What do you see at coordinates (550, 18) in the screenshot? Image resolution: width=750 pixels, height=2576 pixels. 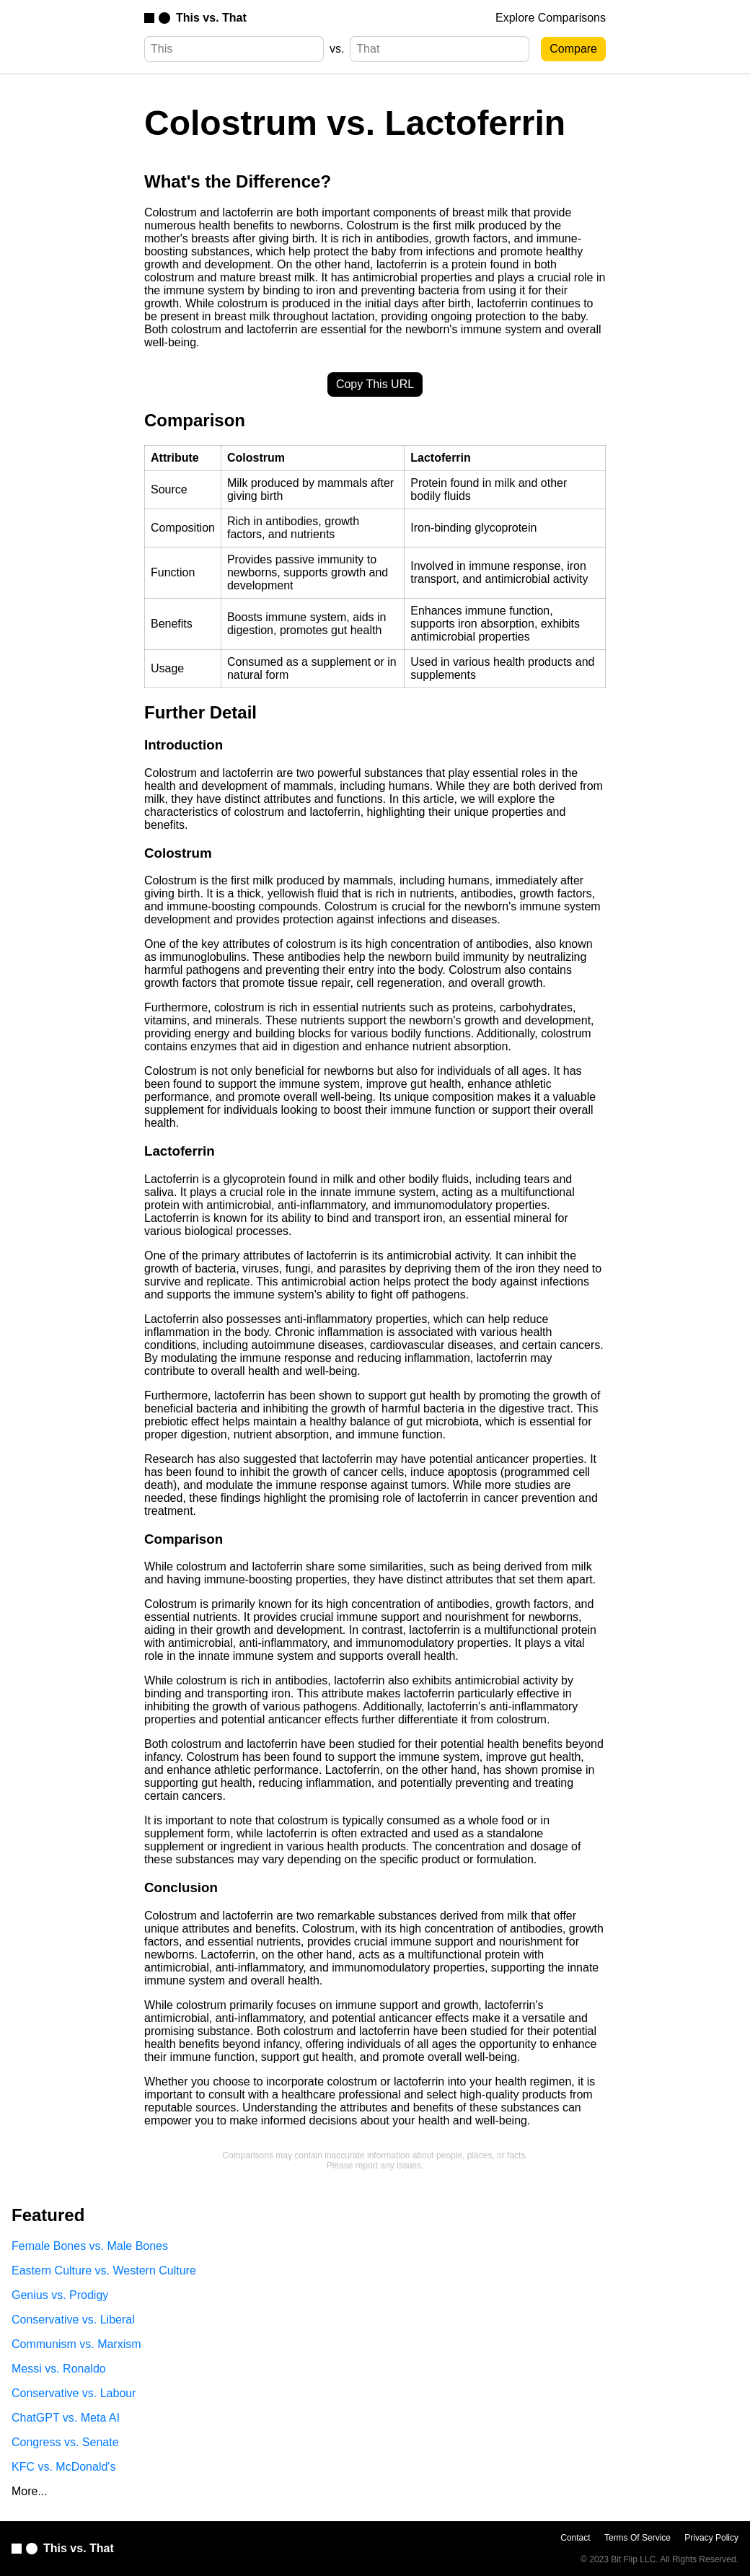 I see `Explore Comparisons` at bounding box center [550, 18].